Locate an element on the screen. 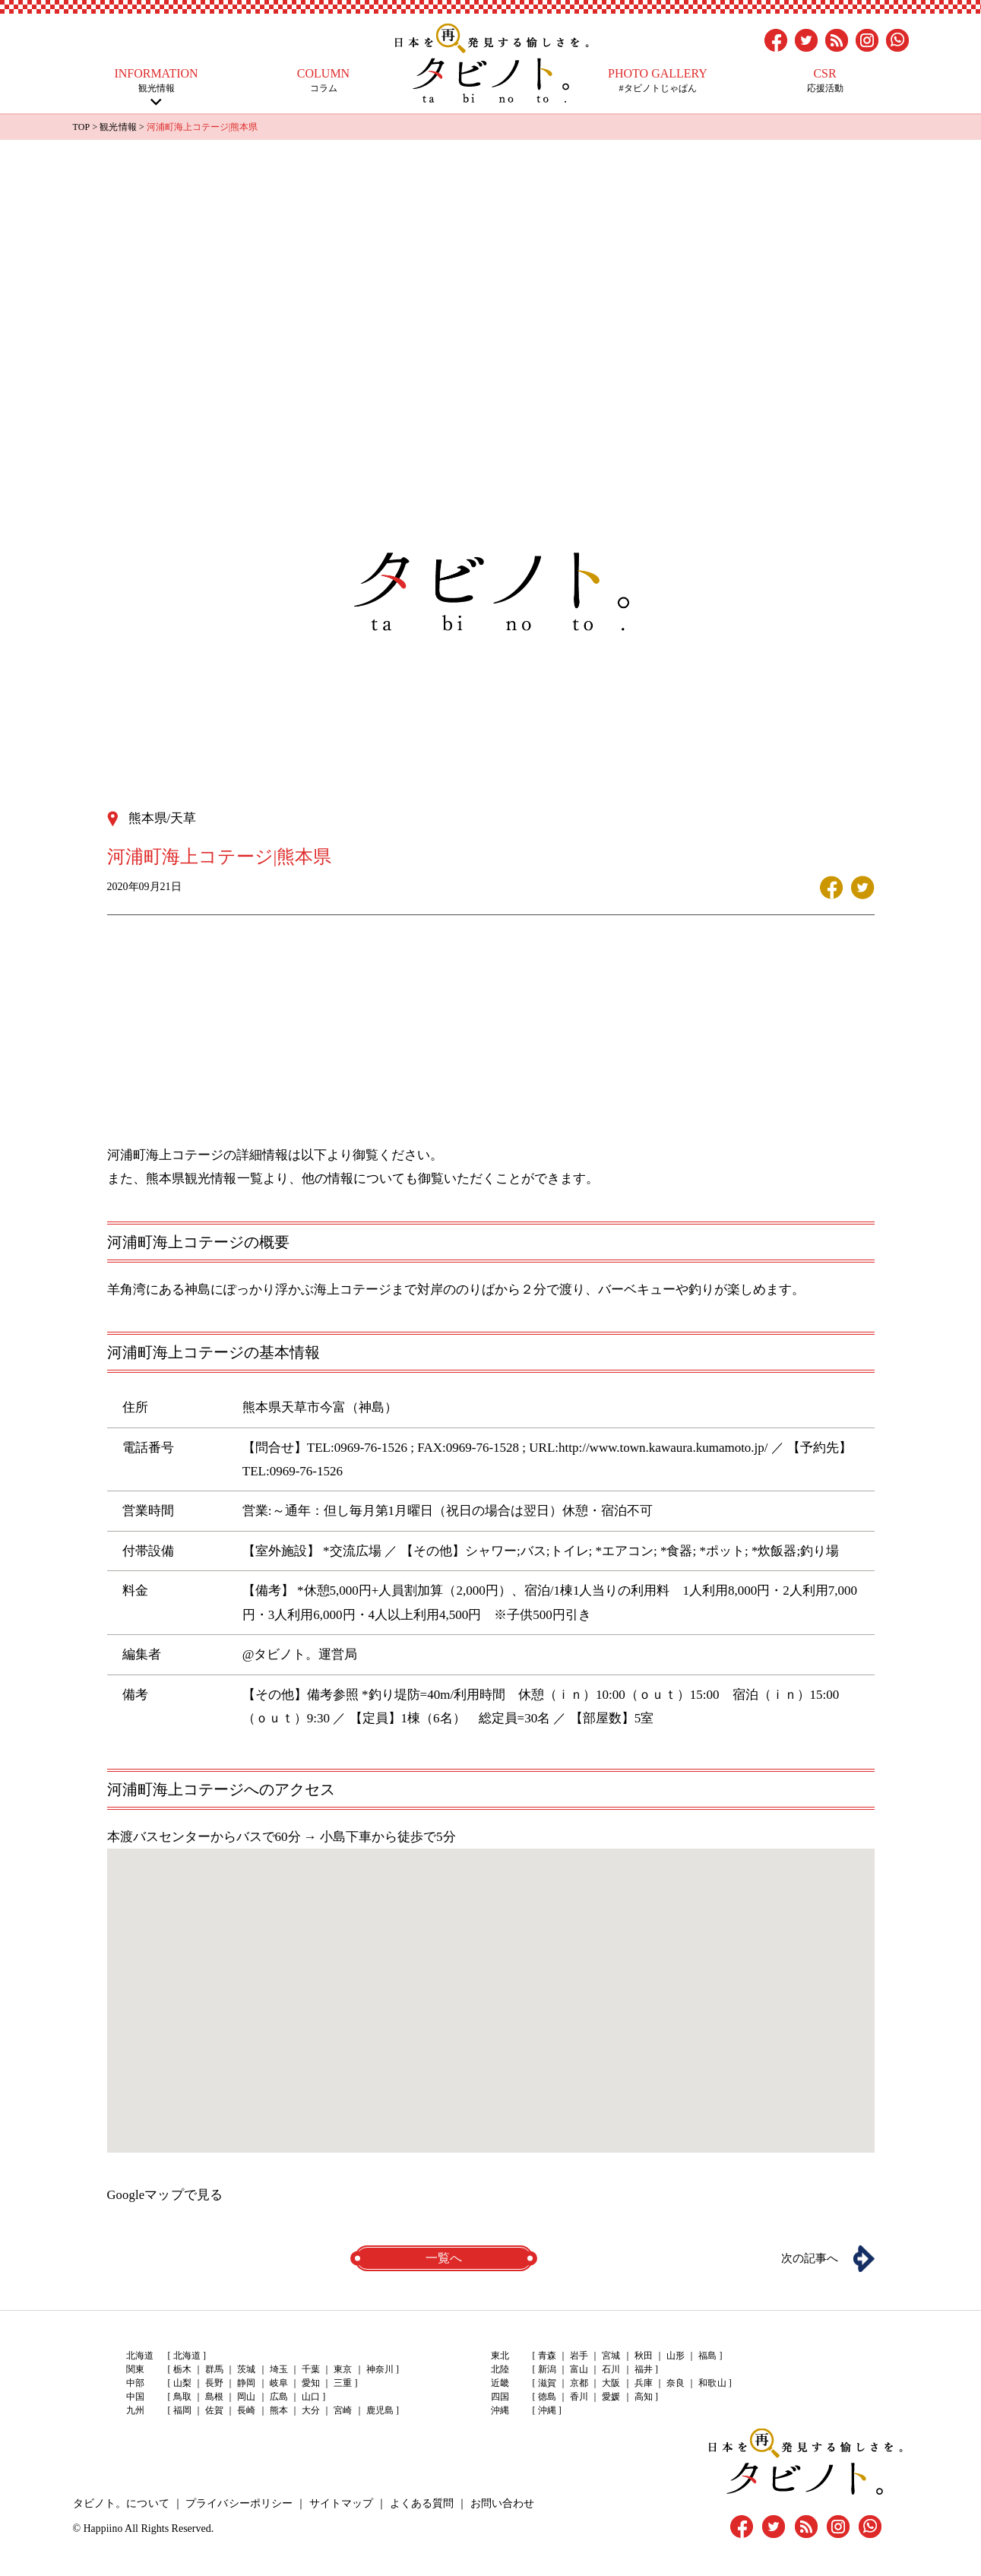  宮城 is located at coordinates (611, 2356).